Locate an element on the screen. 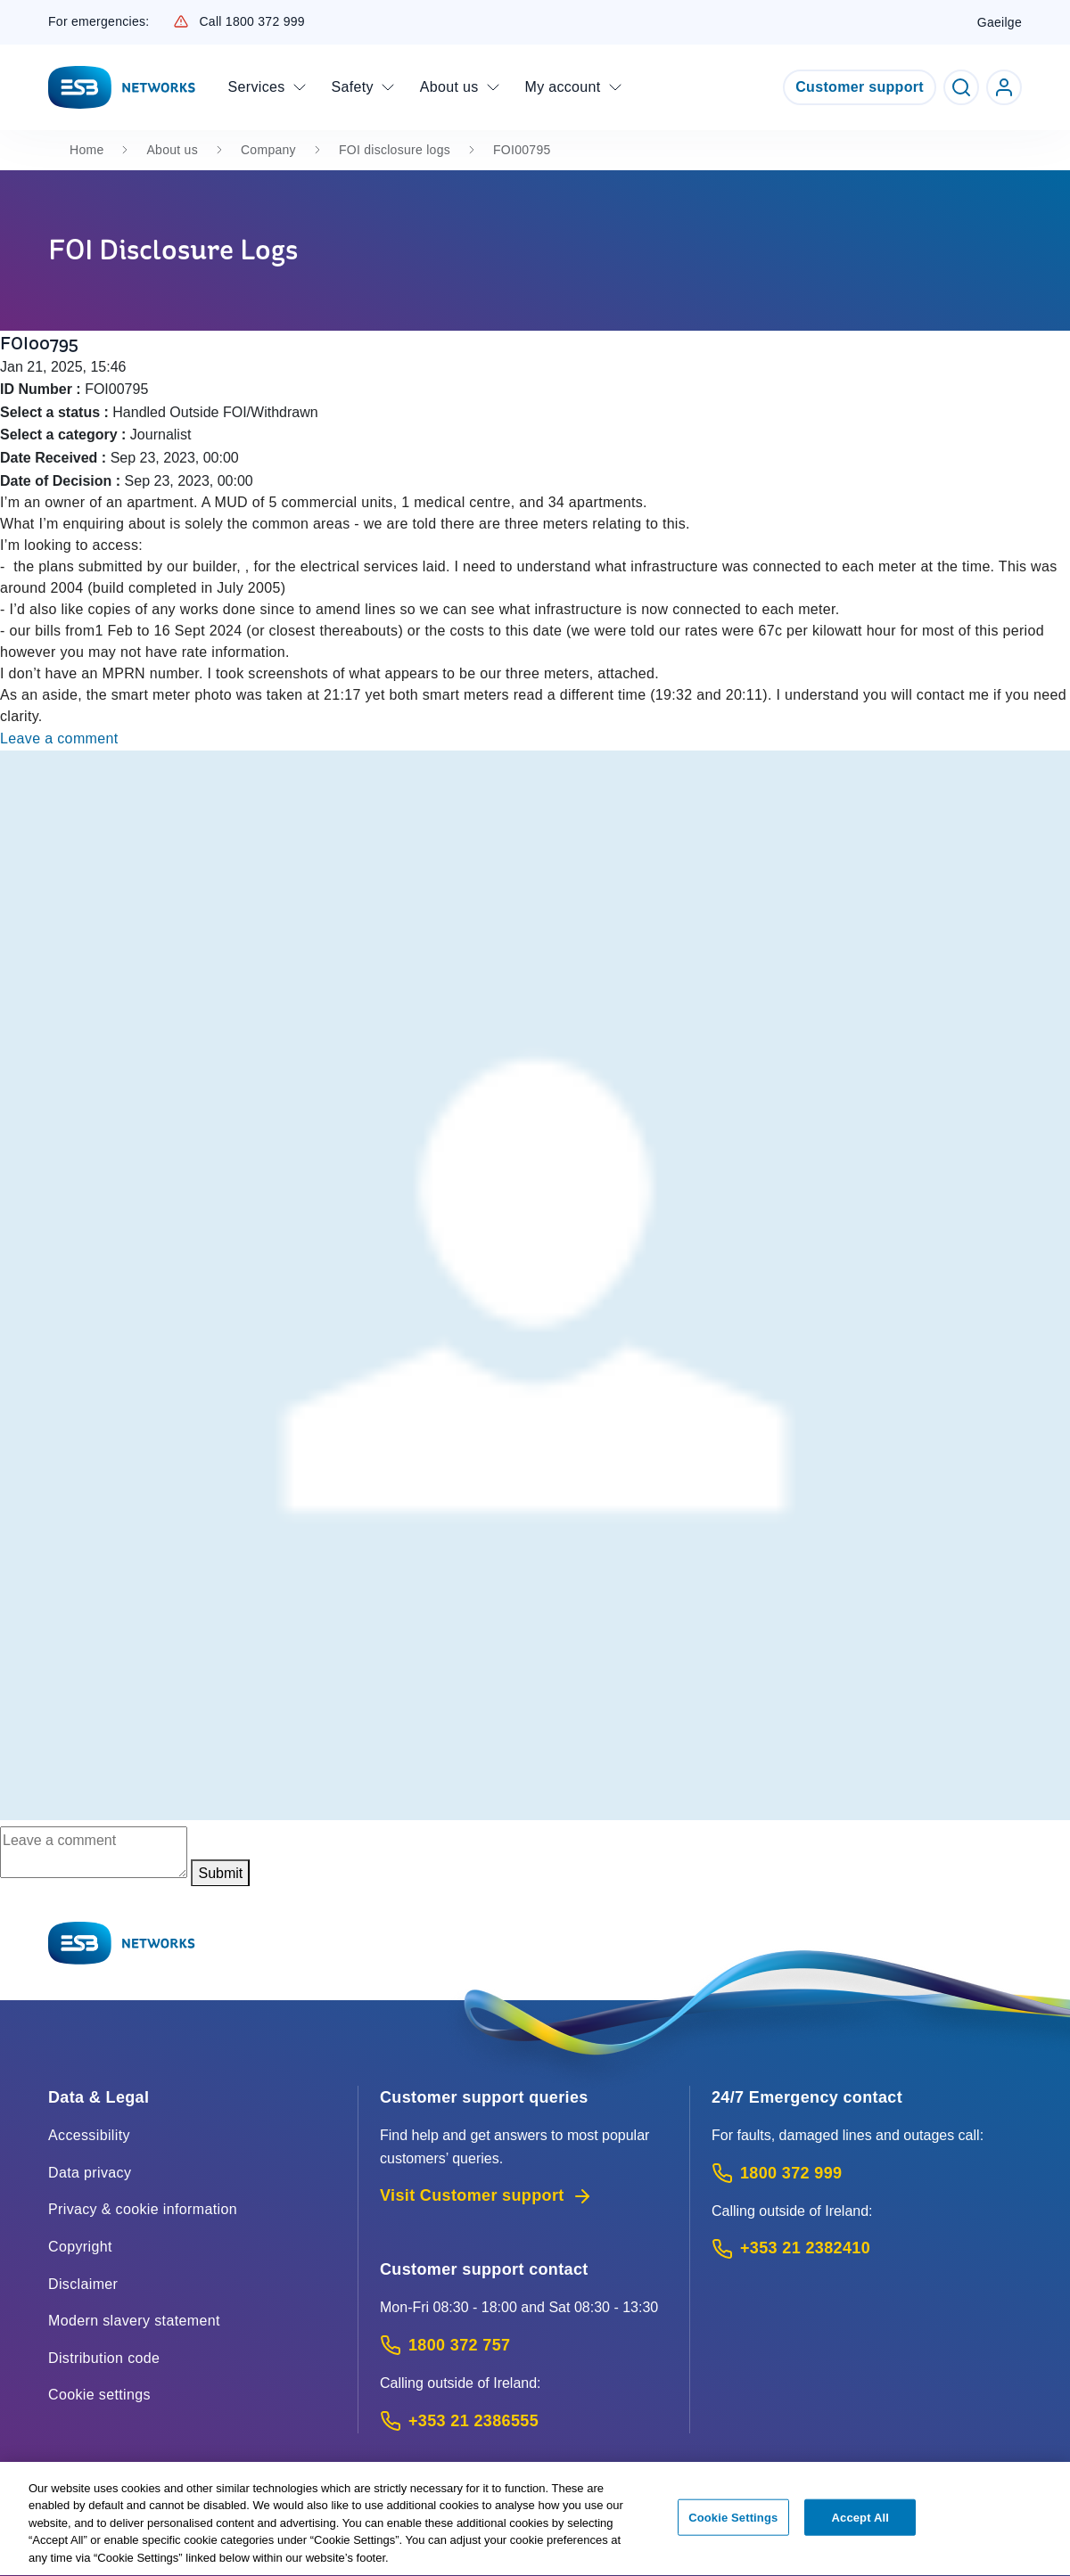 The image size is (1070, 2576). [Go to ESB Networks account login] is located at coordinates (1004, 87).